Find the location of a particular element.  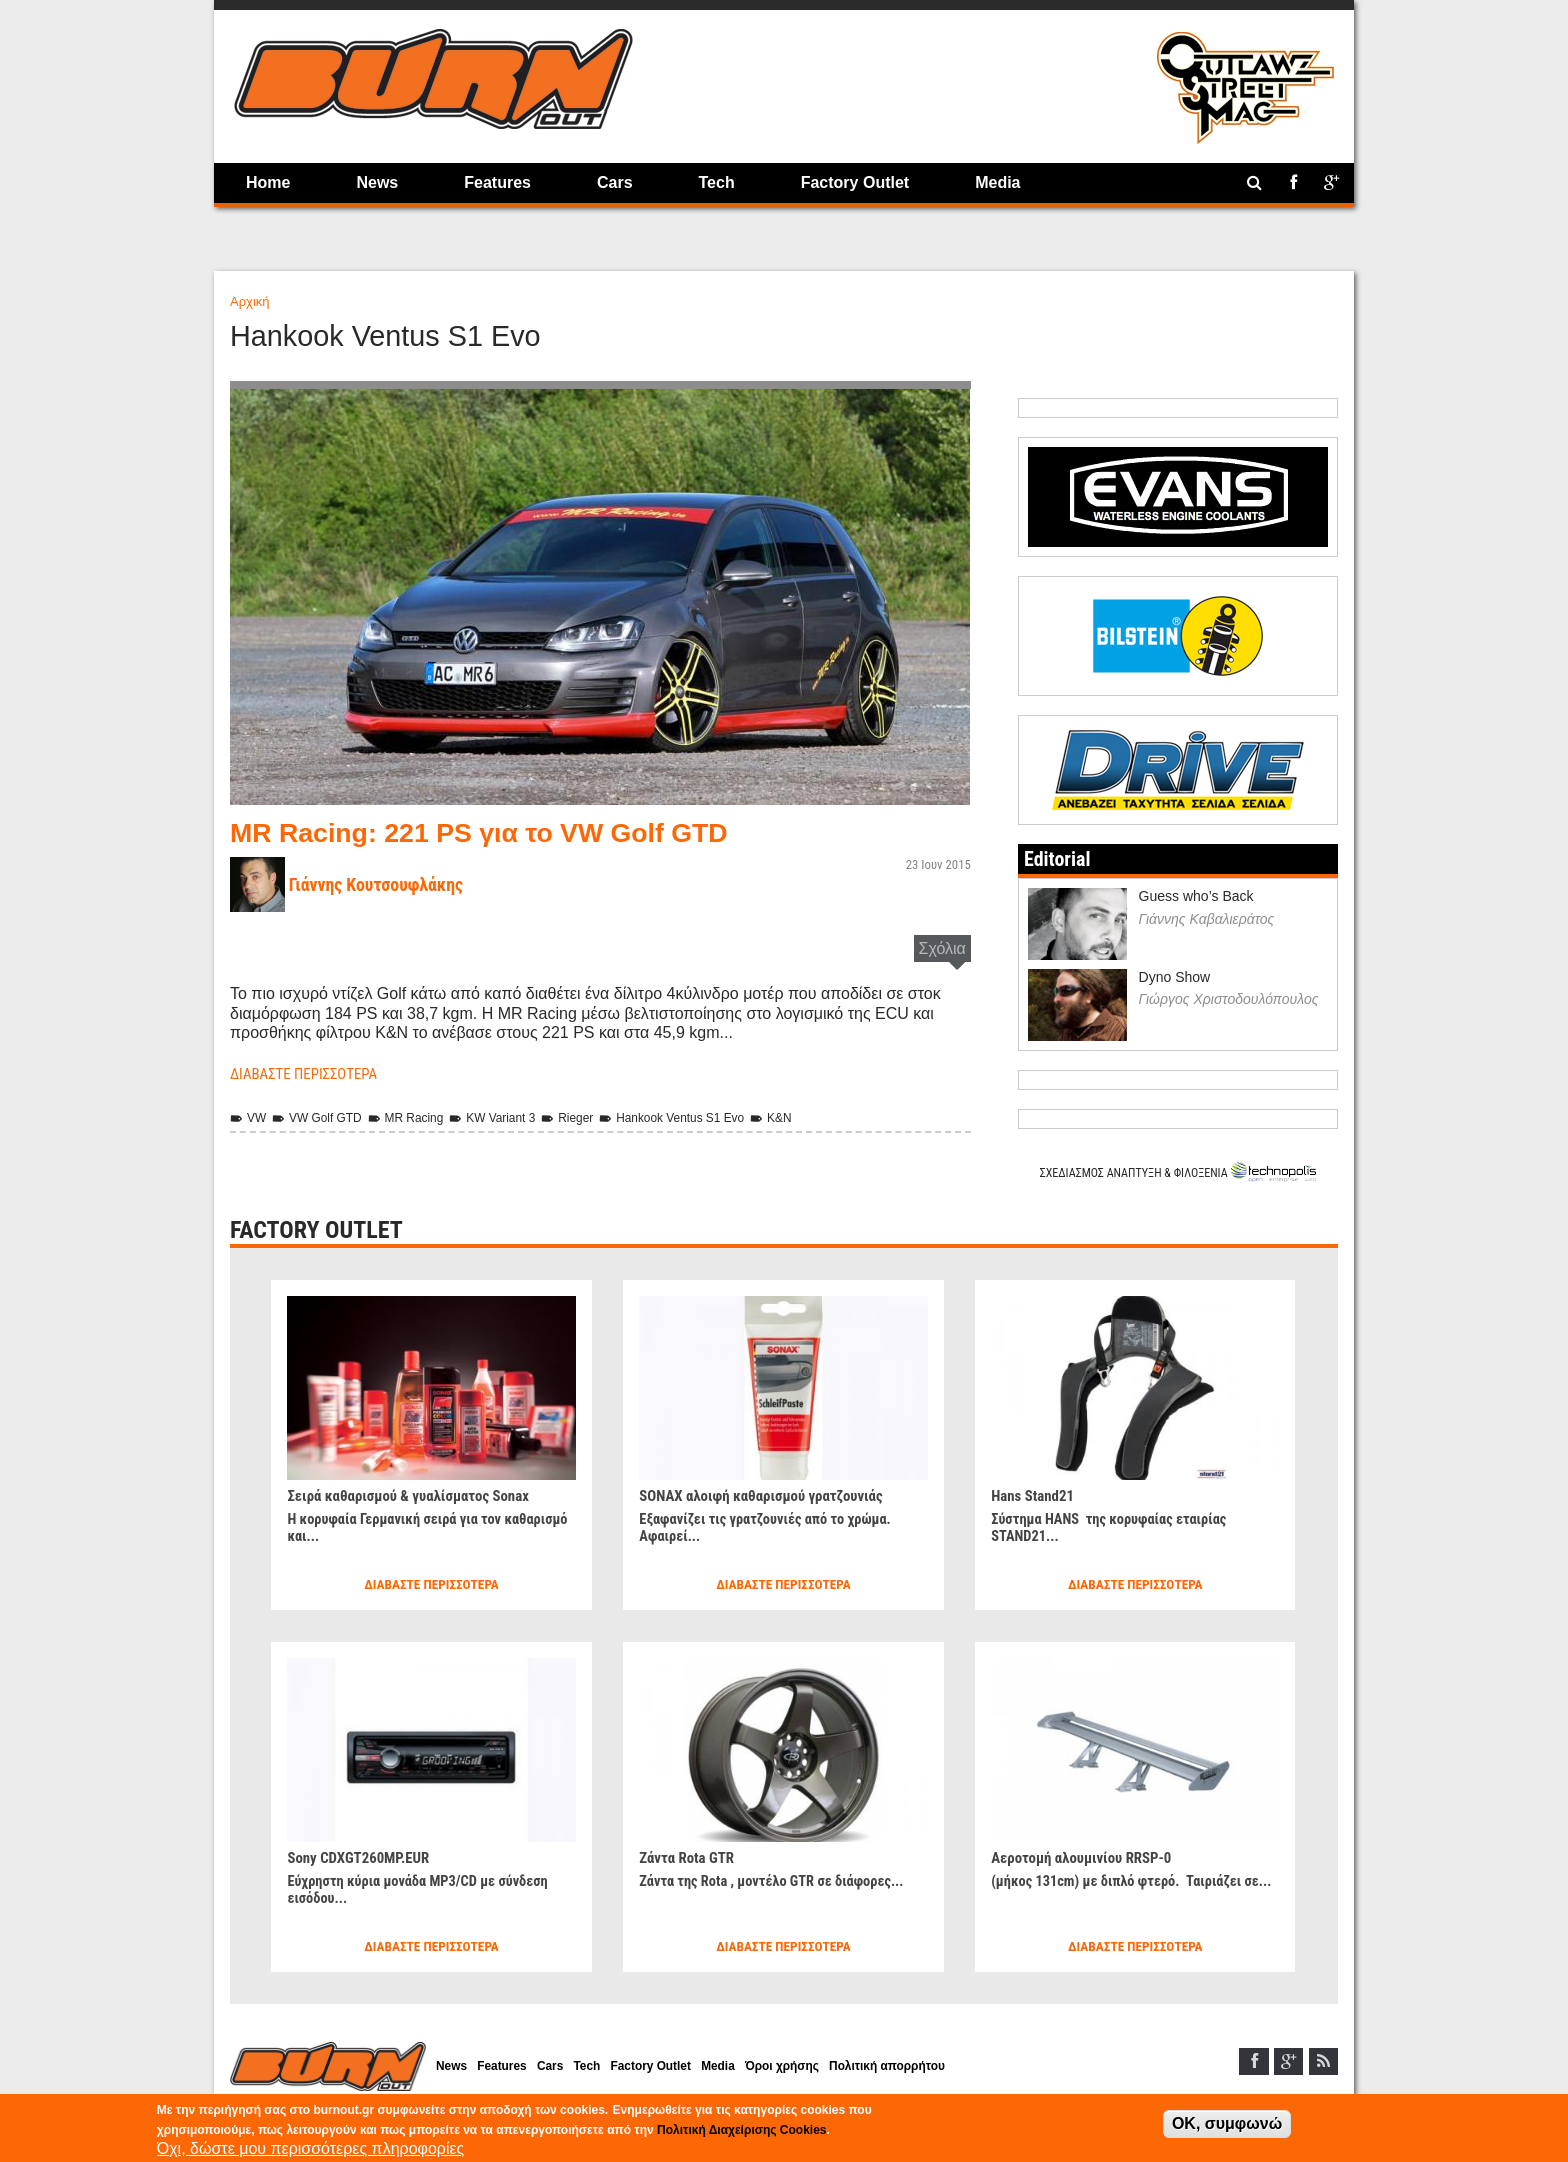

Πολιτική Διαχείρισης Cookies is located at coordinates (741, 2130).